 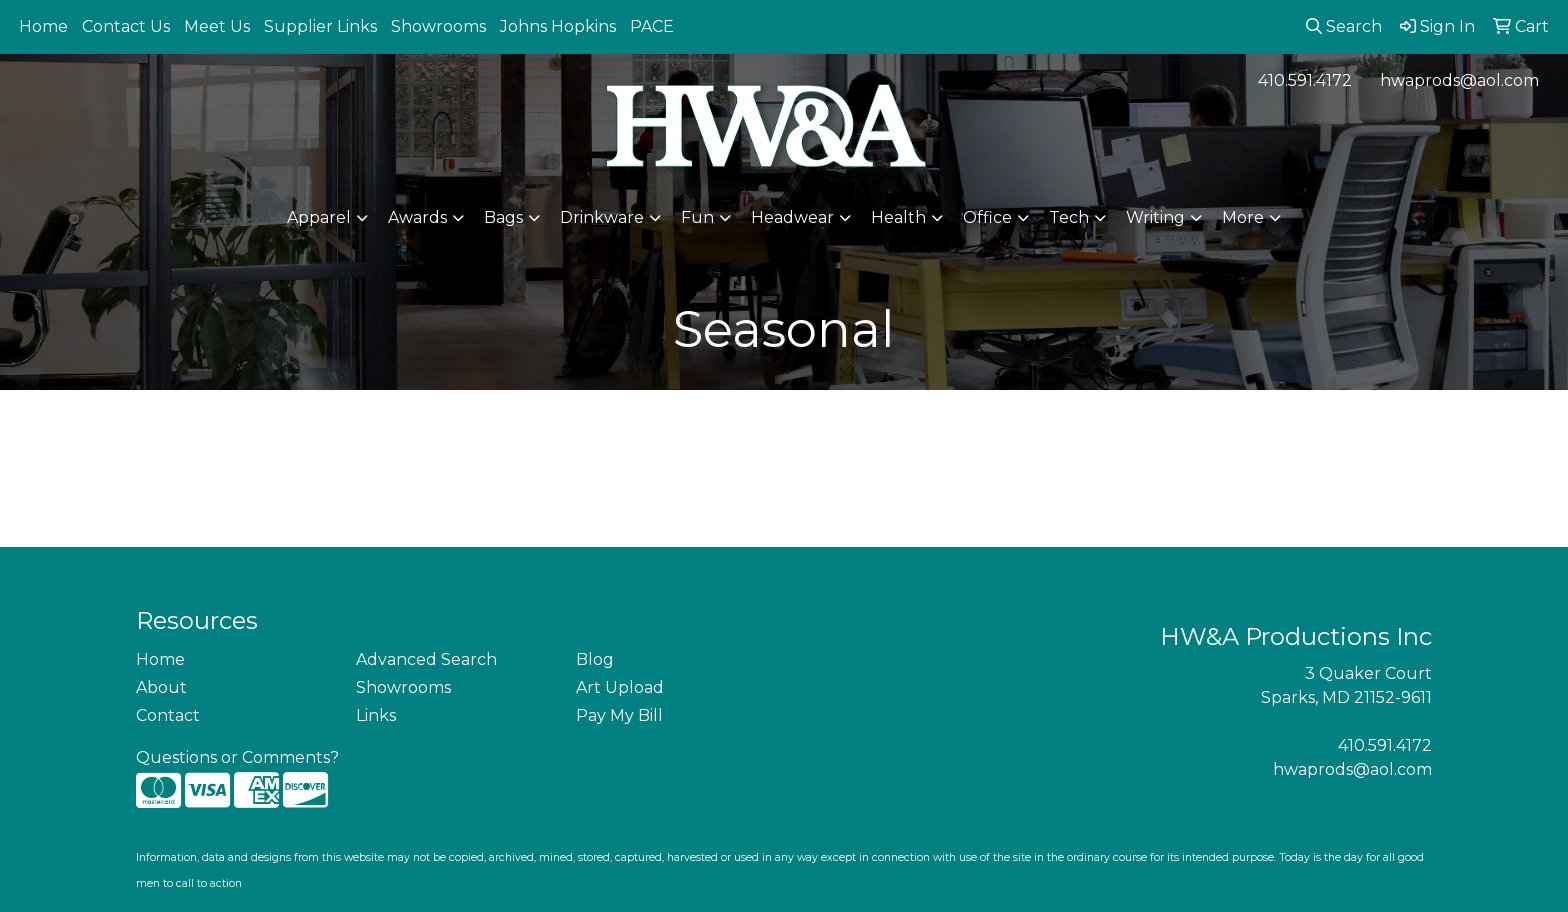 I want to click on Meet Us, so click(x=217, y=26).